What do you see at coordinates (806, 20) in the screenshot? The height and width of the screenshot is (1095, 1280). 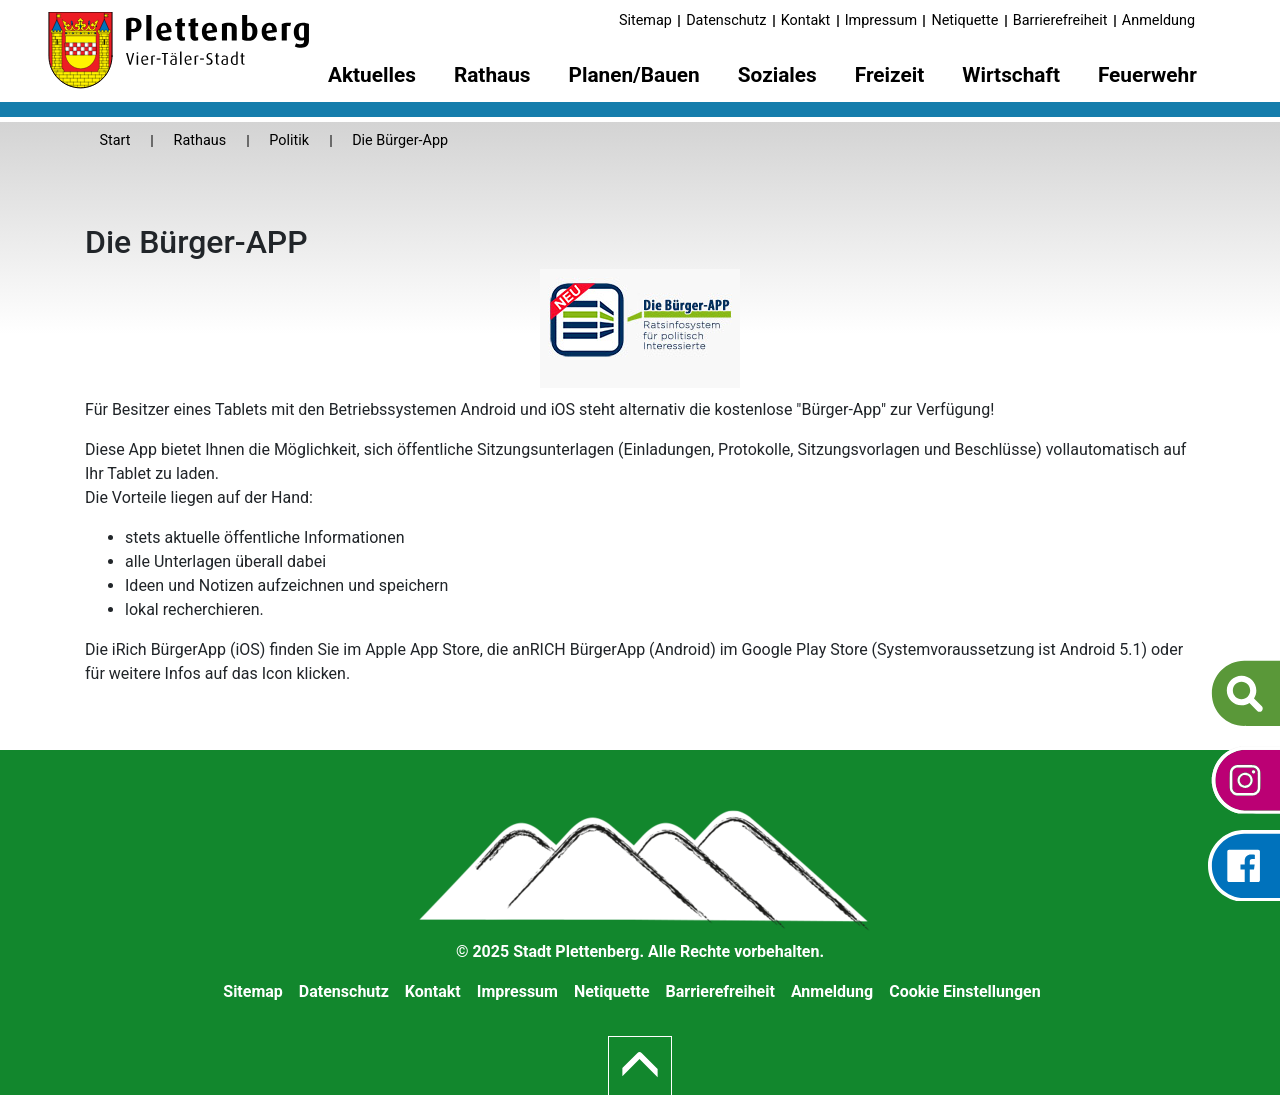 I see `Kontakt` at bounding box center [806, 20].